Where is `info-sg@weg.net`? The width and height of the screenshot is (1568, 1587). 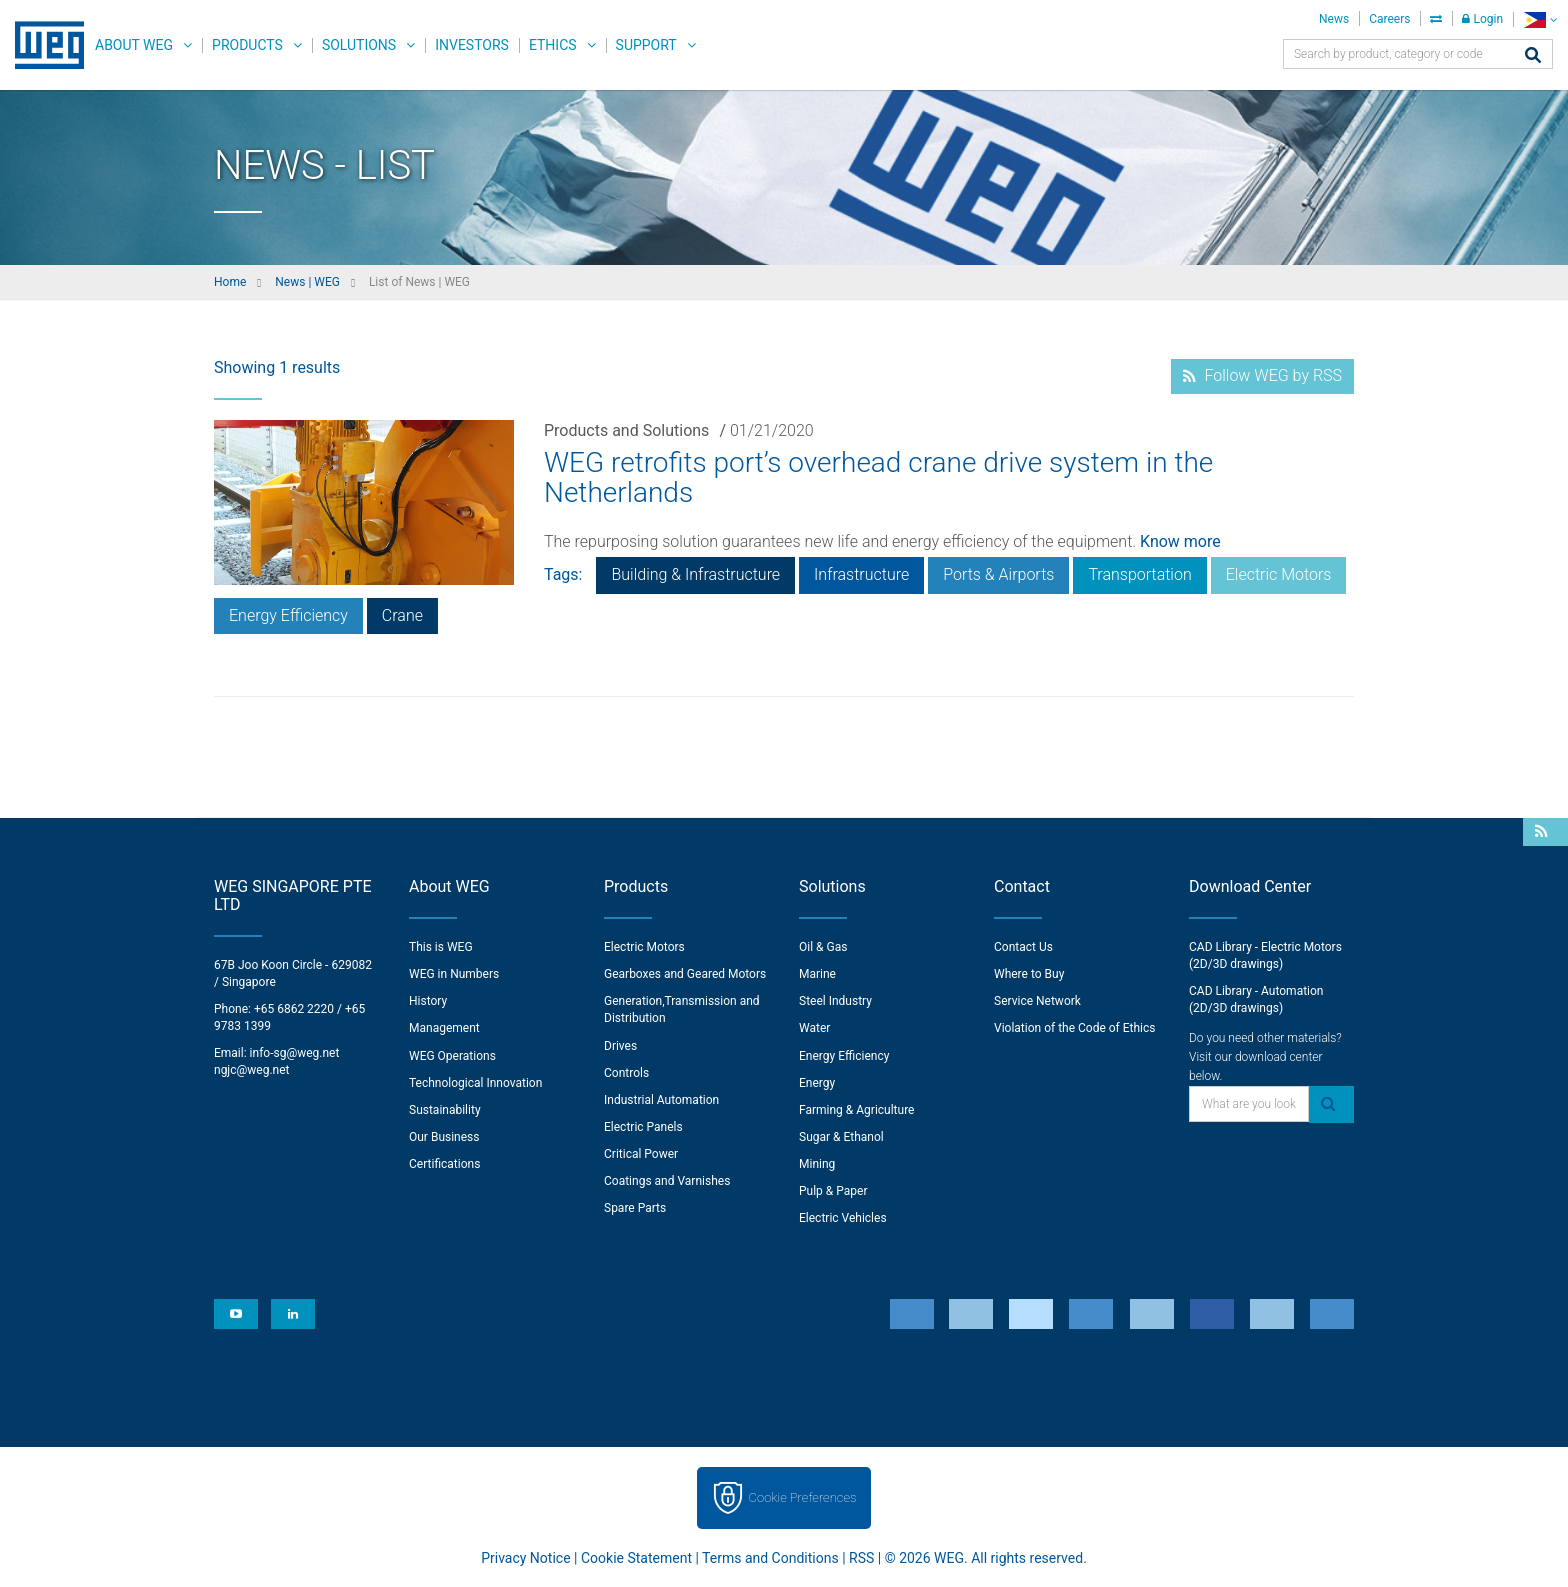
info-sg@weg.net is located at coordinates (295, 1053).